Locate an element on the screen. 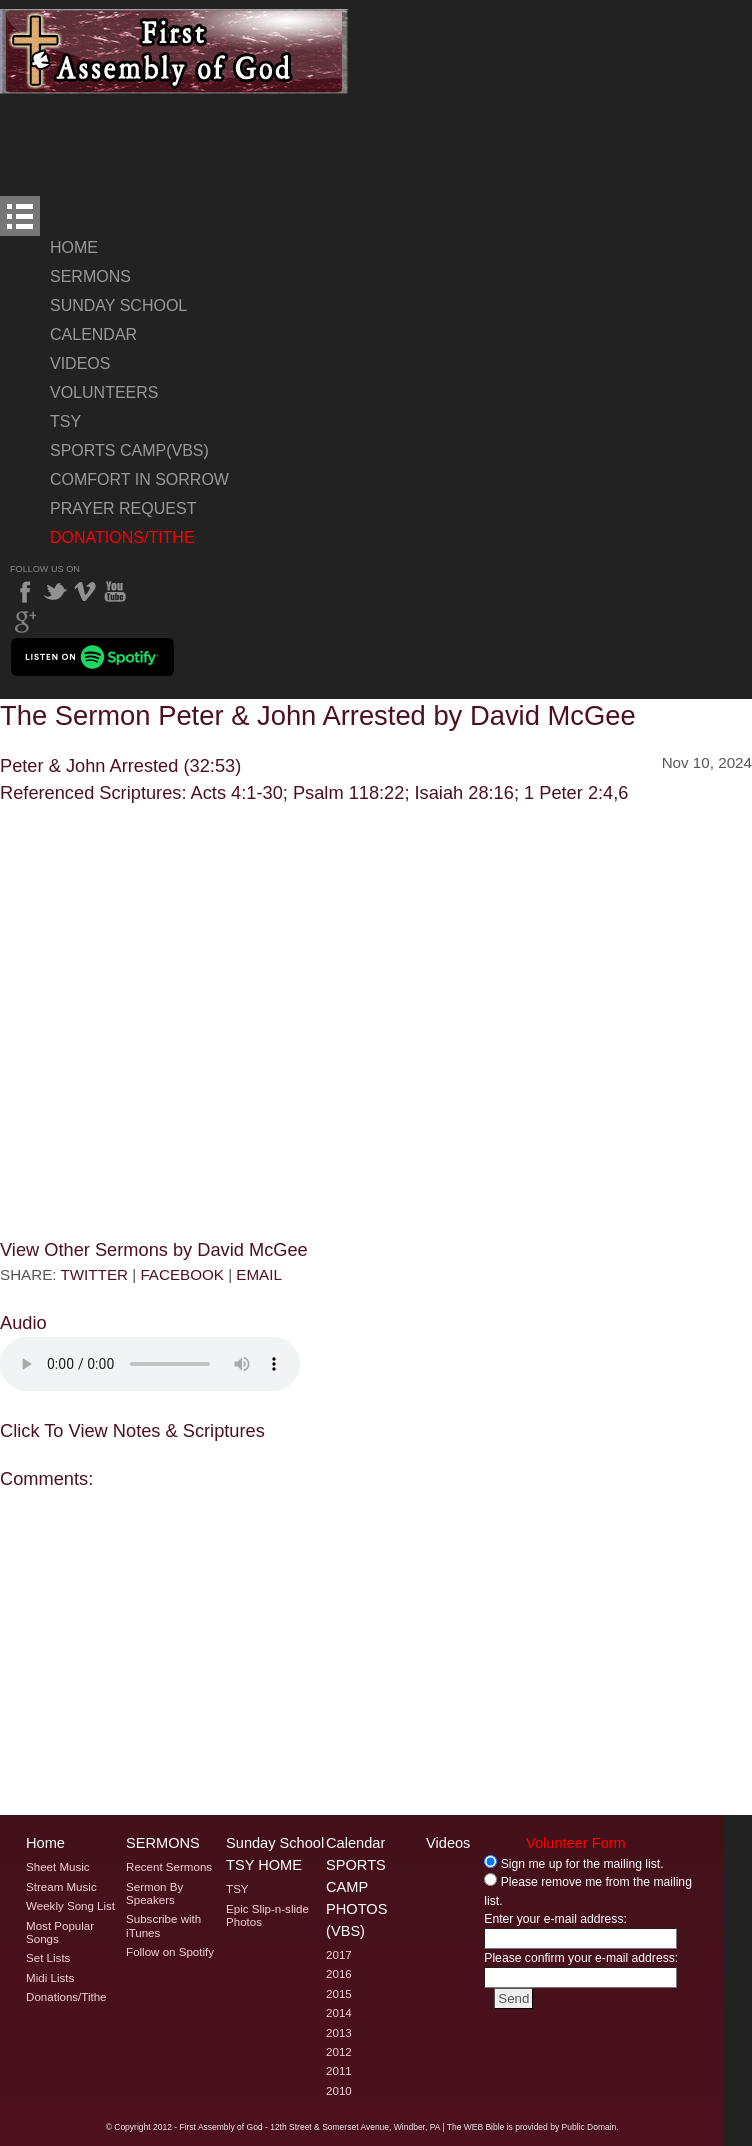 The width and height of the screenshot is (752, 2146). 2012 is located at coordinates (339, 2052).